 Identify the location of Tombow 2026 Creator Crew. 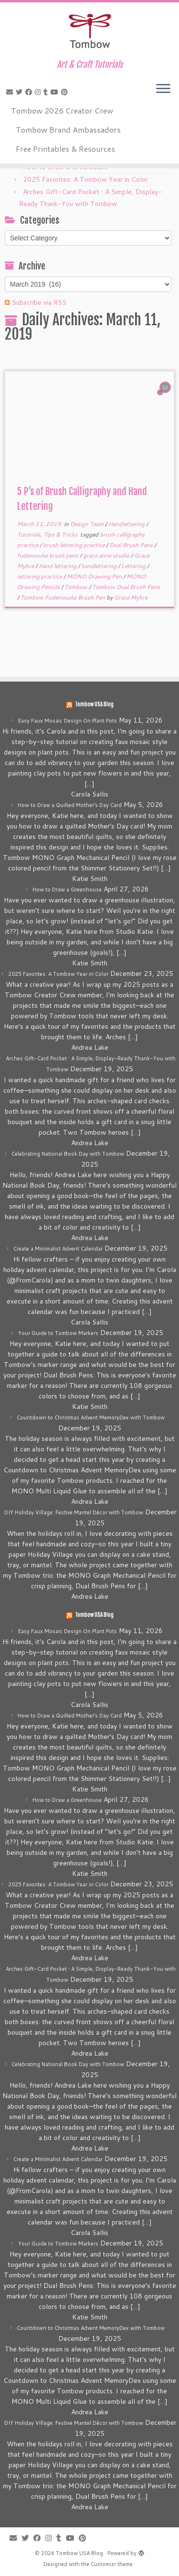
(62, 110).